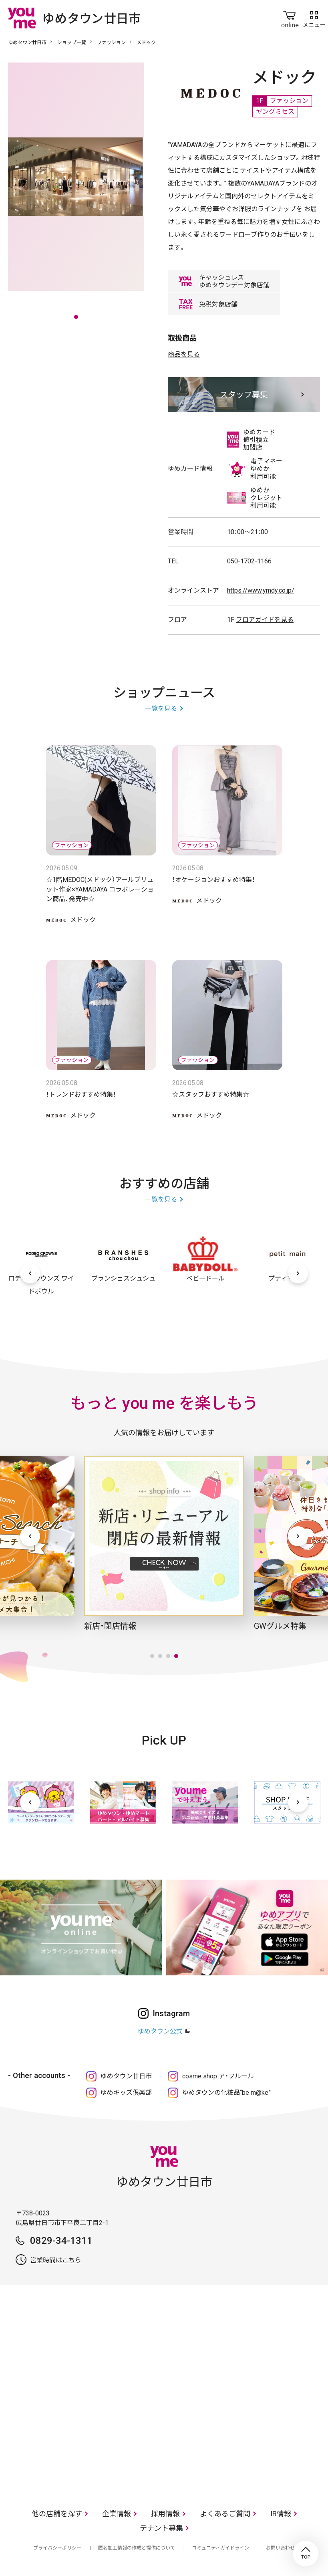 The width and height of the screenshot is (328, 2576). Describe the element at coordinates (290, 17) in the screenshot. I see `online` at that location.